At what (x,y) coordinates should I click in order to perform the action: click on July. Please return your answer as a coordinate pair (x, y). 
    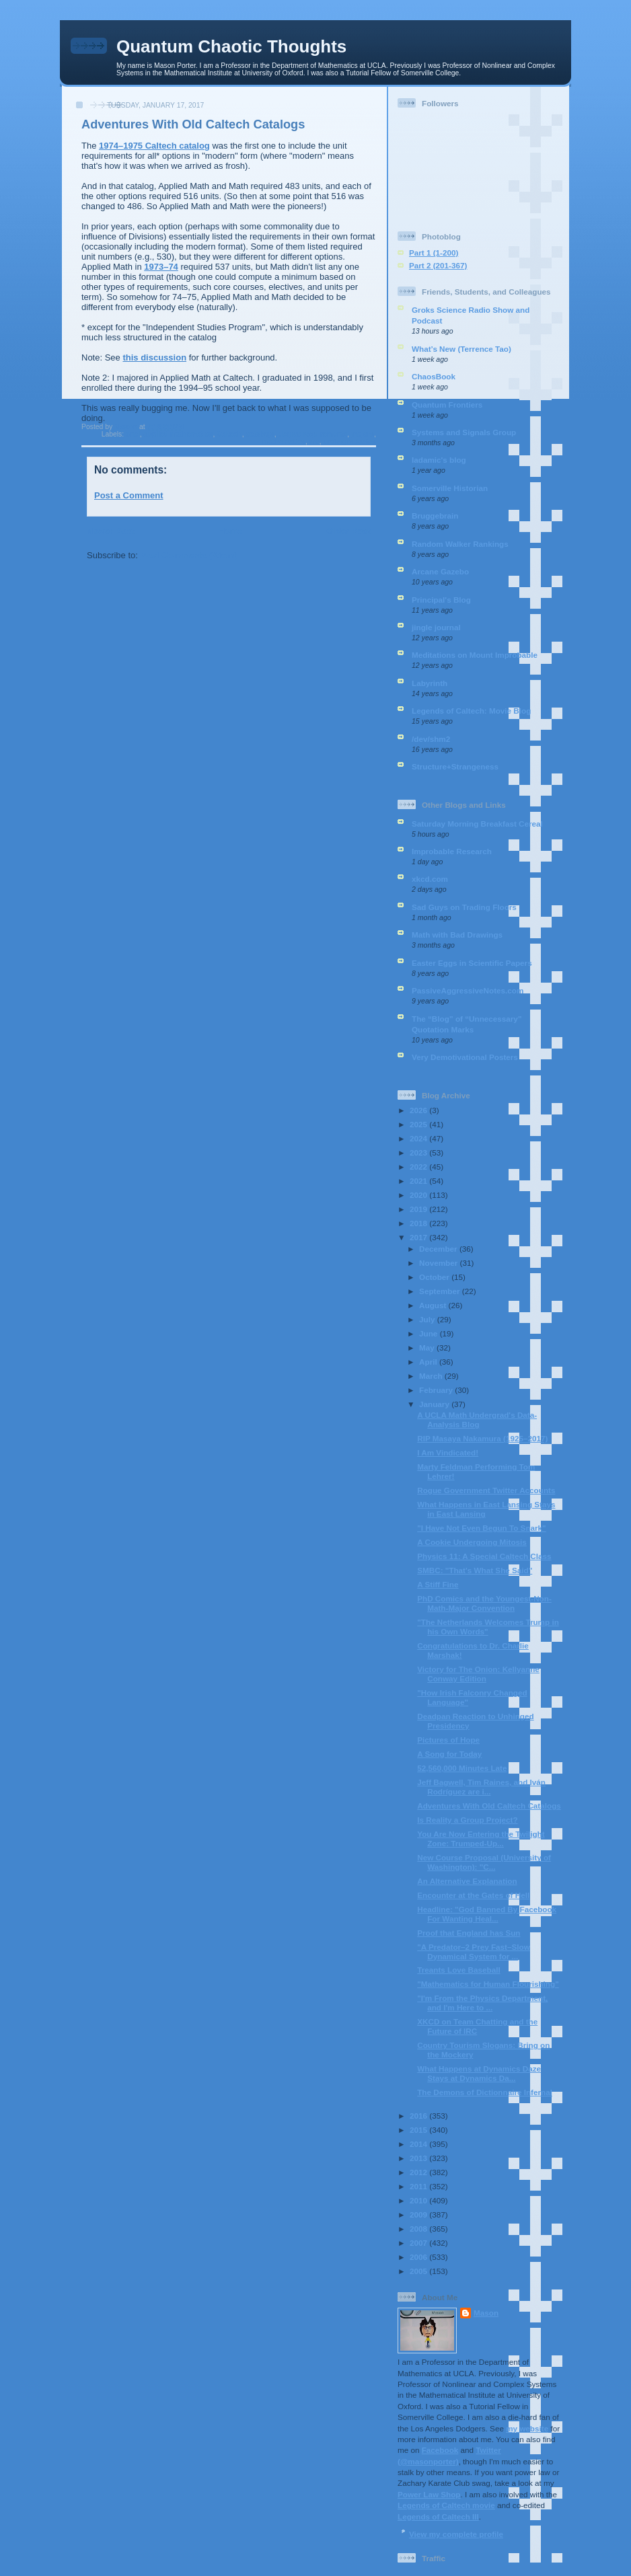
    Looking at the image, I should click on (428, 1319).